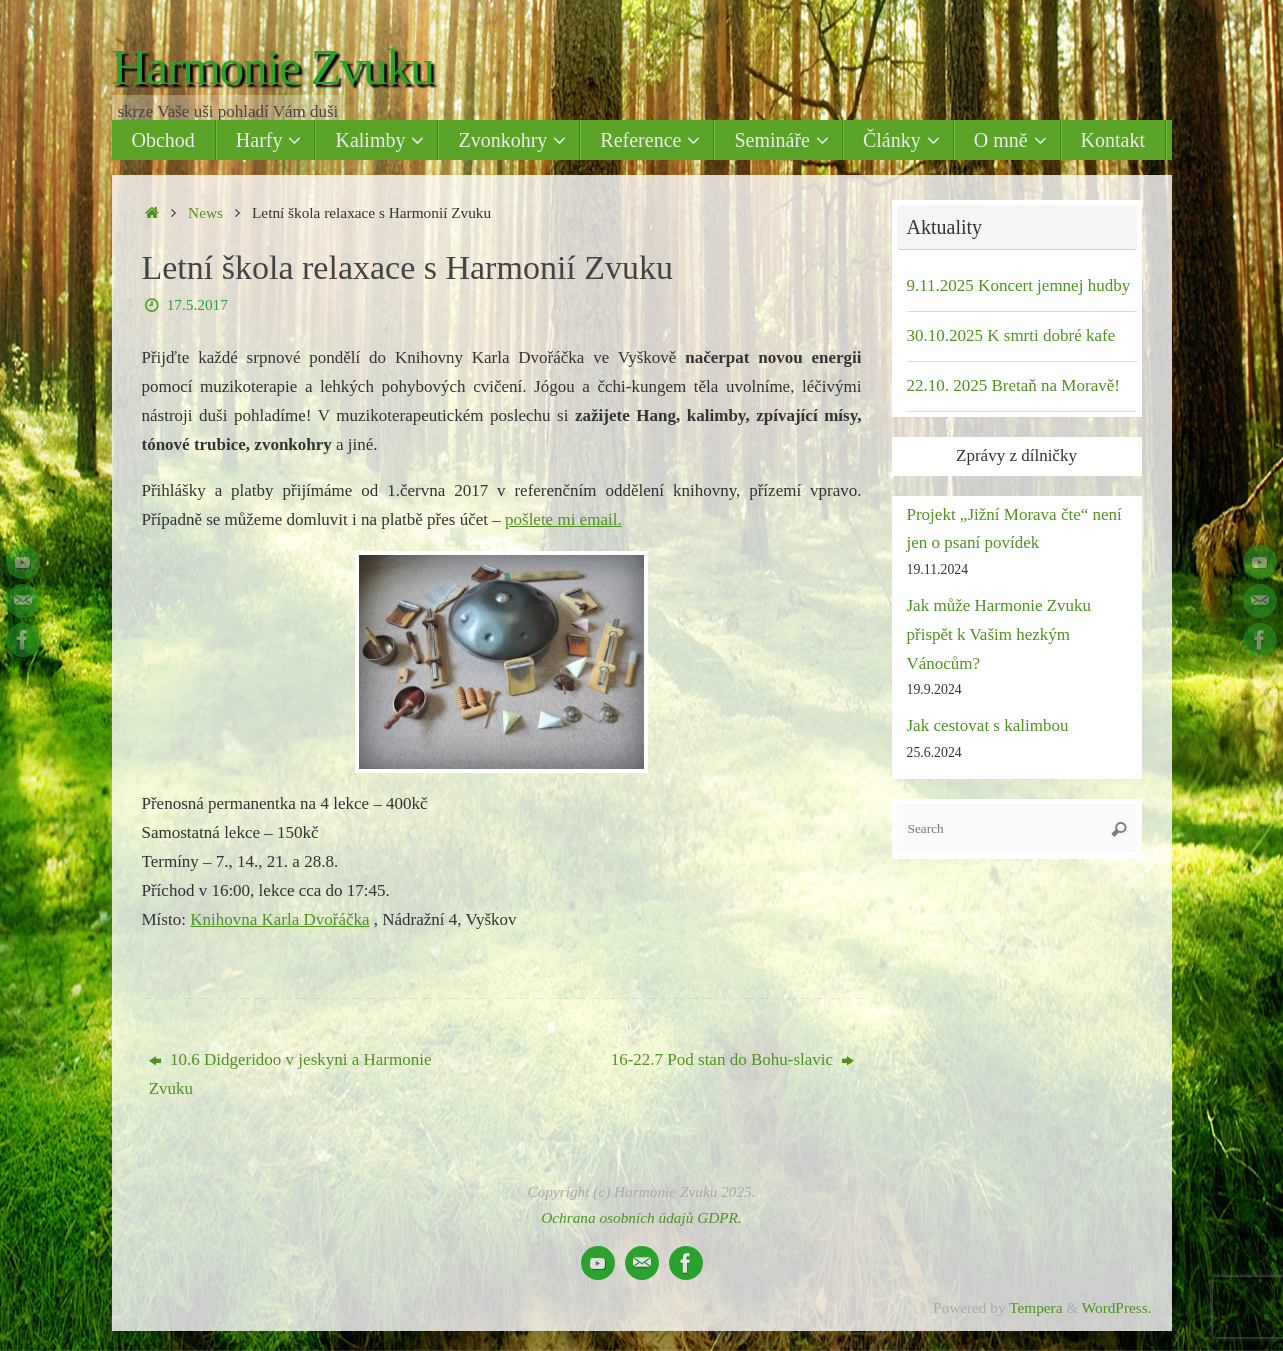  What do you see at coordinates (1117, 1307) in the screenshot?
I see `WordPress.` at bounding box center [1117, 1307].